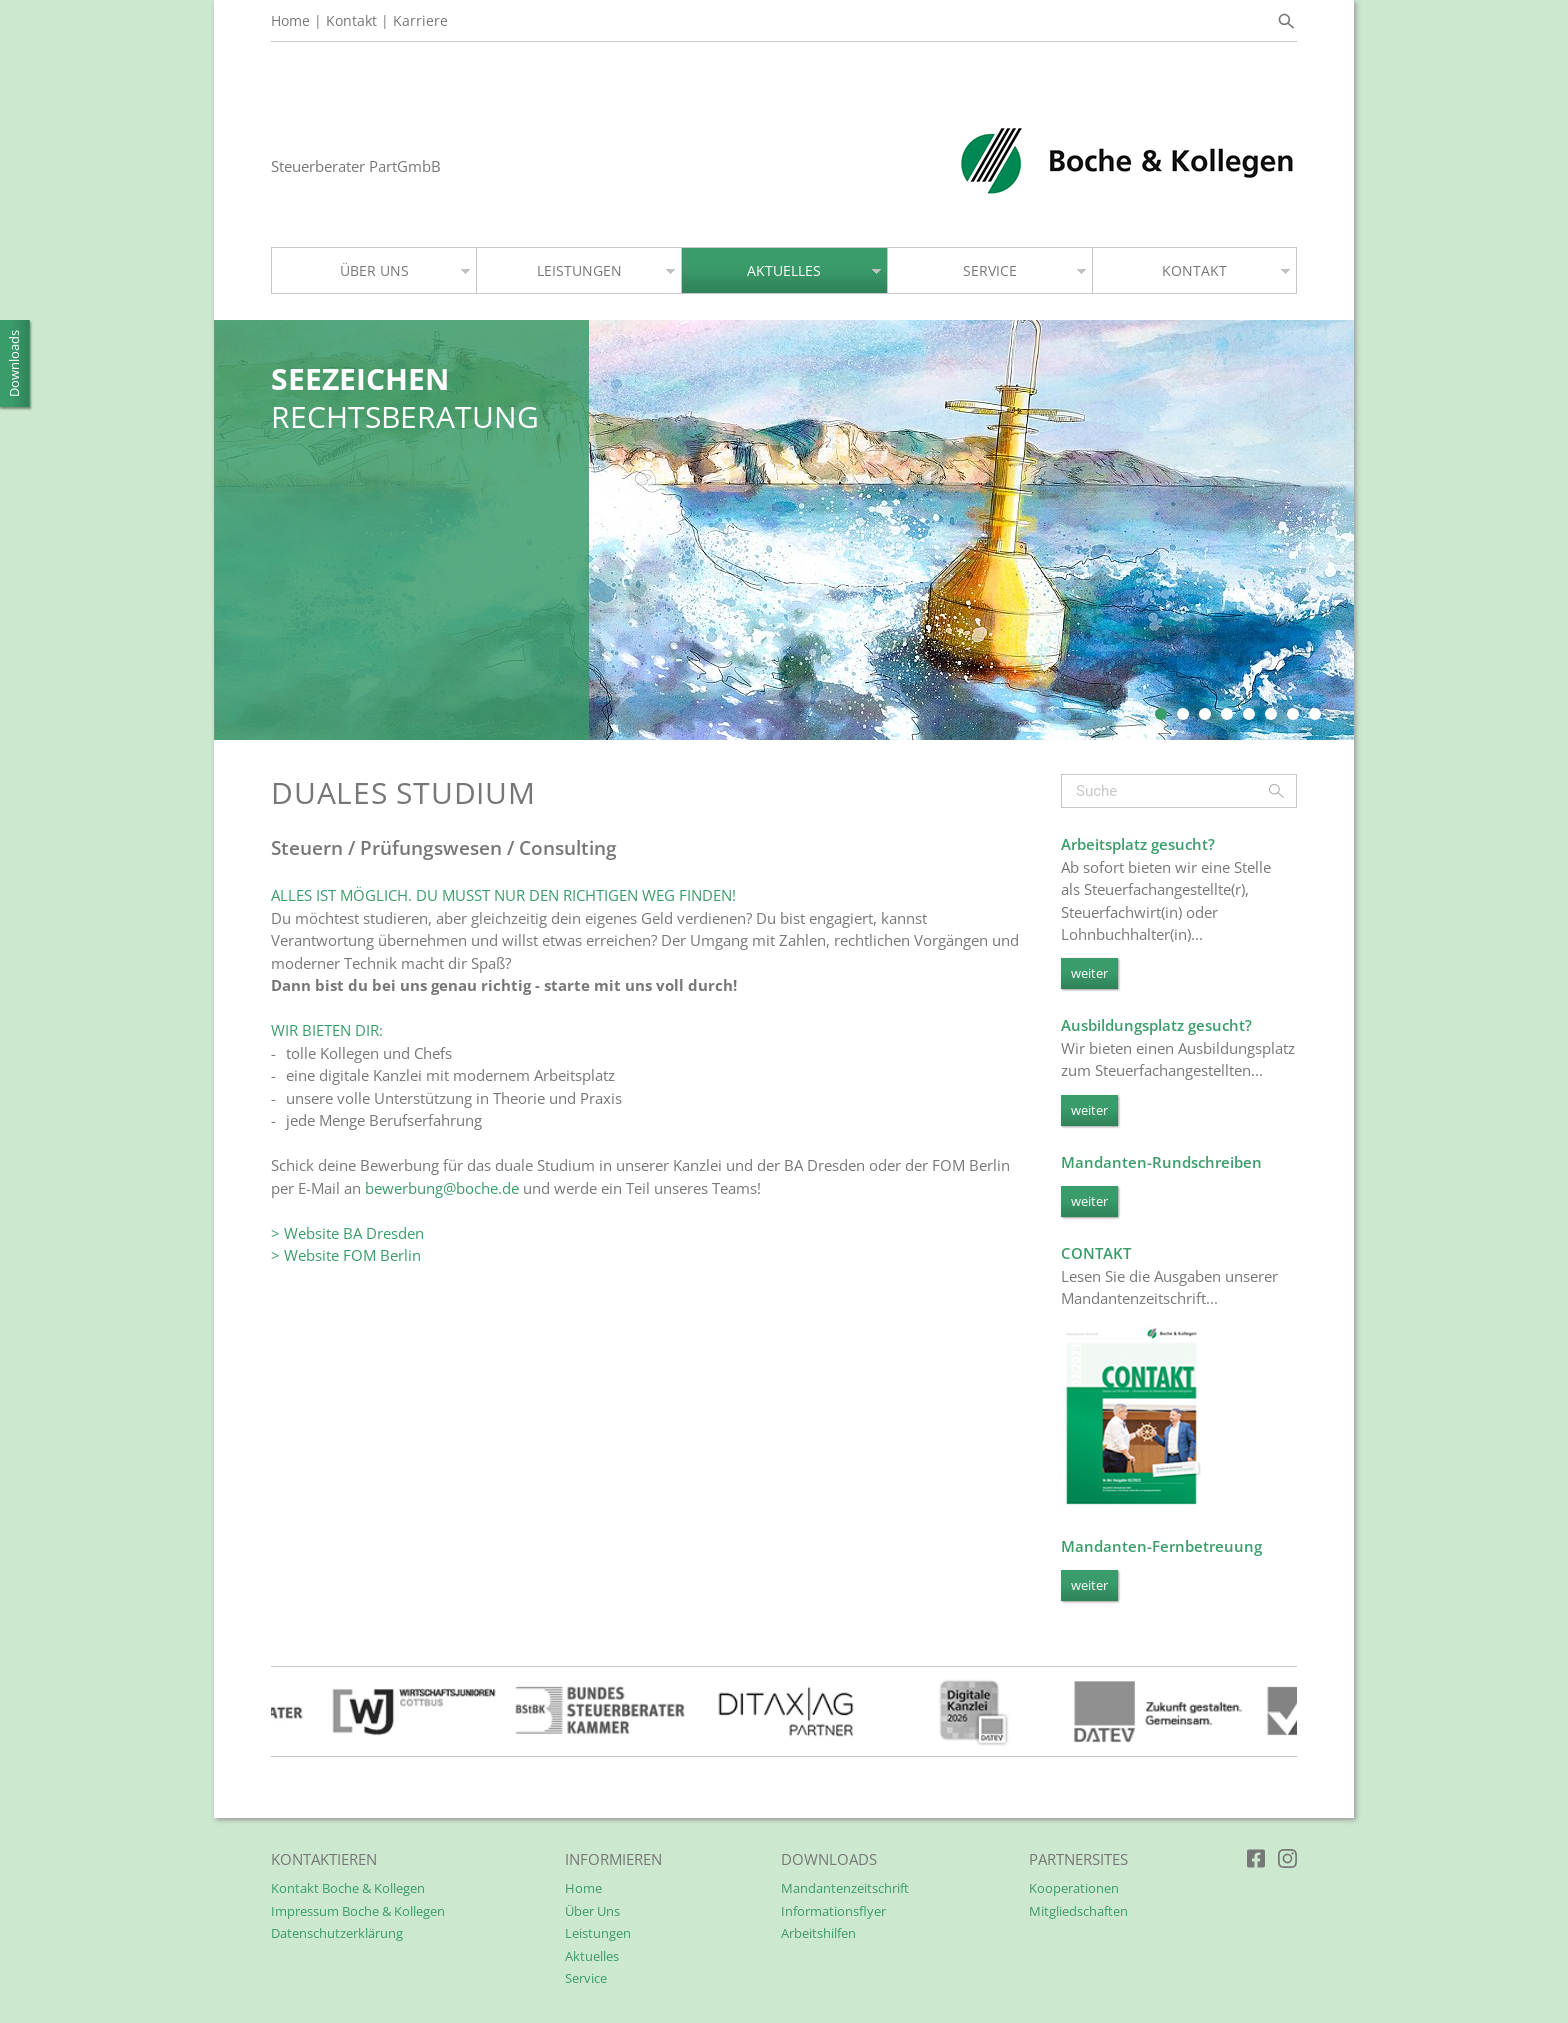 This screenshot has height=2023, width=1568. Describe the element at coordinates (1074, 1888) in the screenshot. I see `Kooperationen` at that location.